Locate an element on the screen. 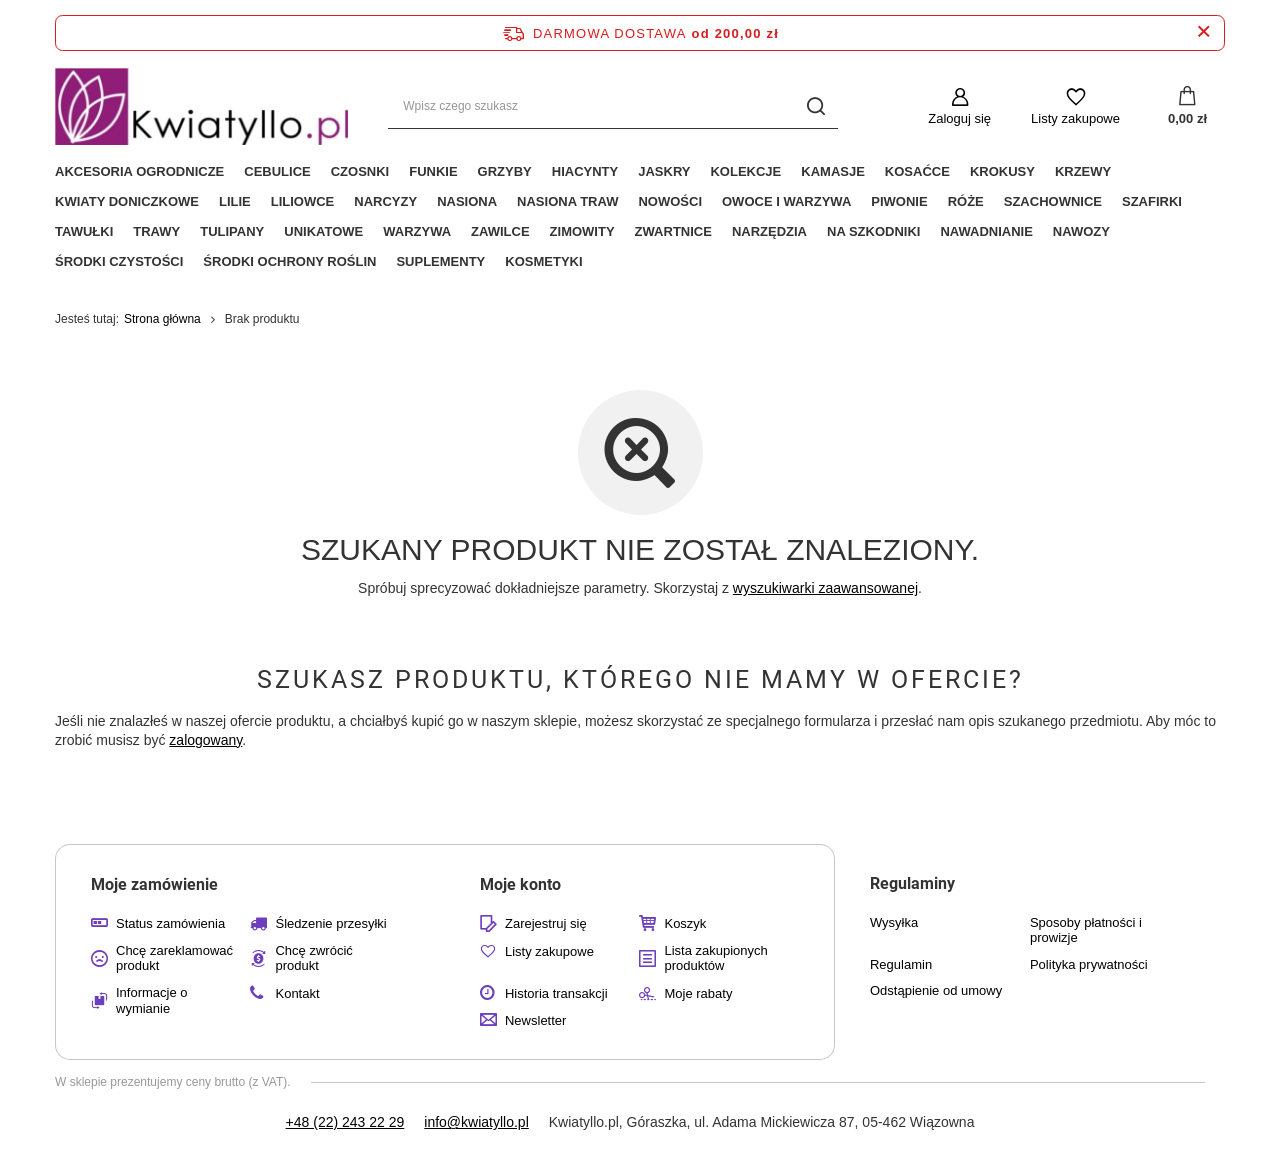 The height and width of the screenshot is (1154, 1280). Śledzenie przesyłki is located at coordinates (330, 923).